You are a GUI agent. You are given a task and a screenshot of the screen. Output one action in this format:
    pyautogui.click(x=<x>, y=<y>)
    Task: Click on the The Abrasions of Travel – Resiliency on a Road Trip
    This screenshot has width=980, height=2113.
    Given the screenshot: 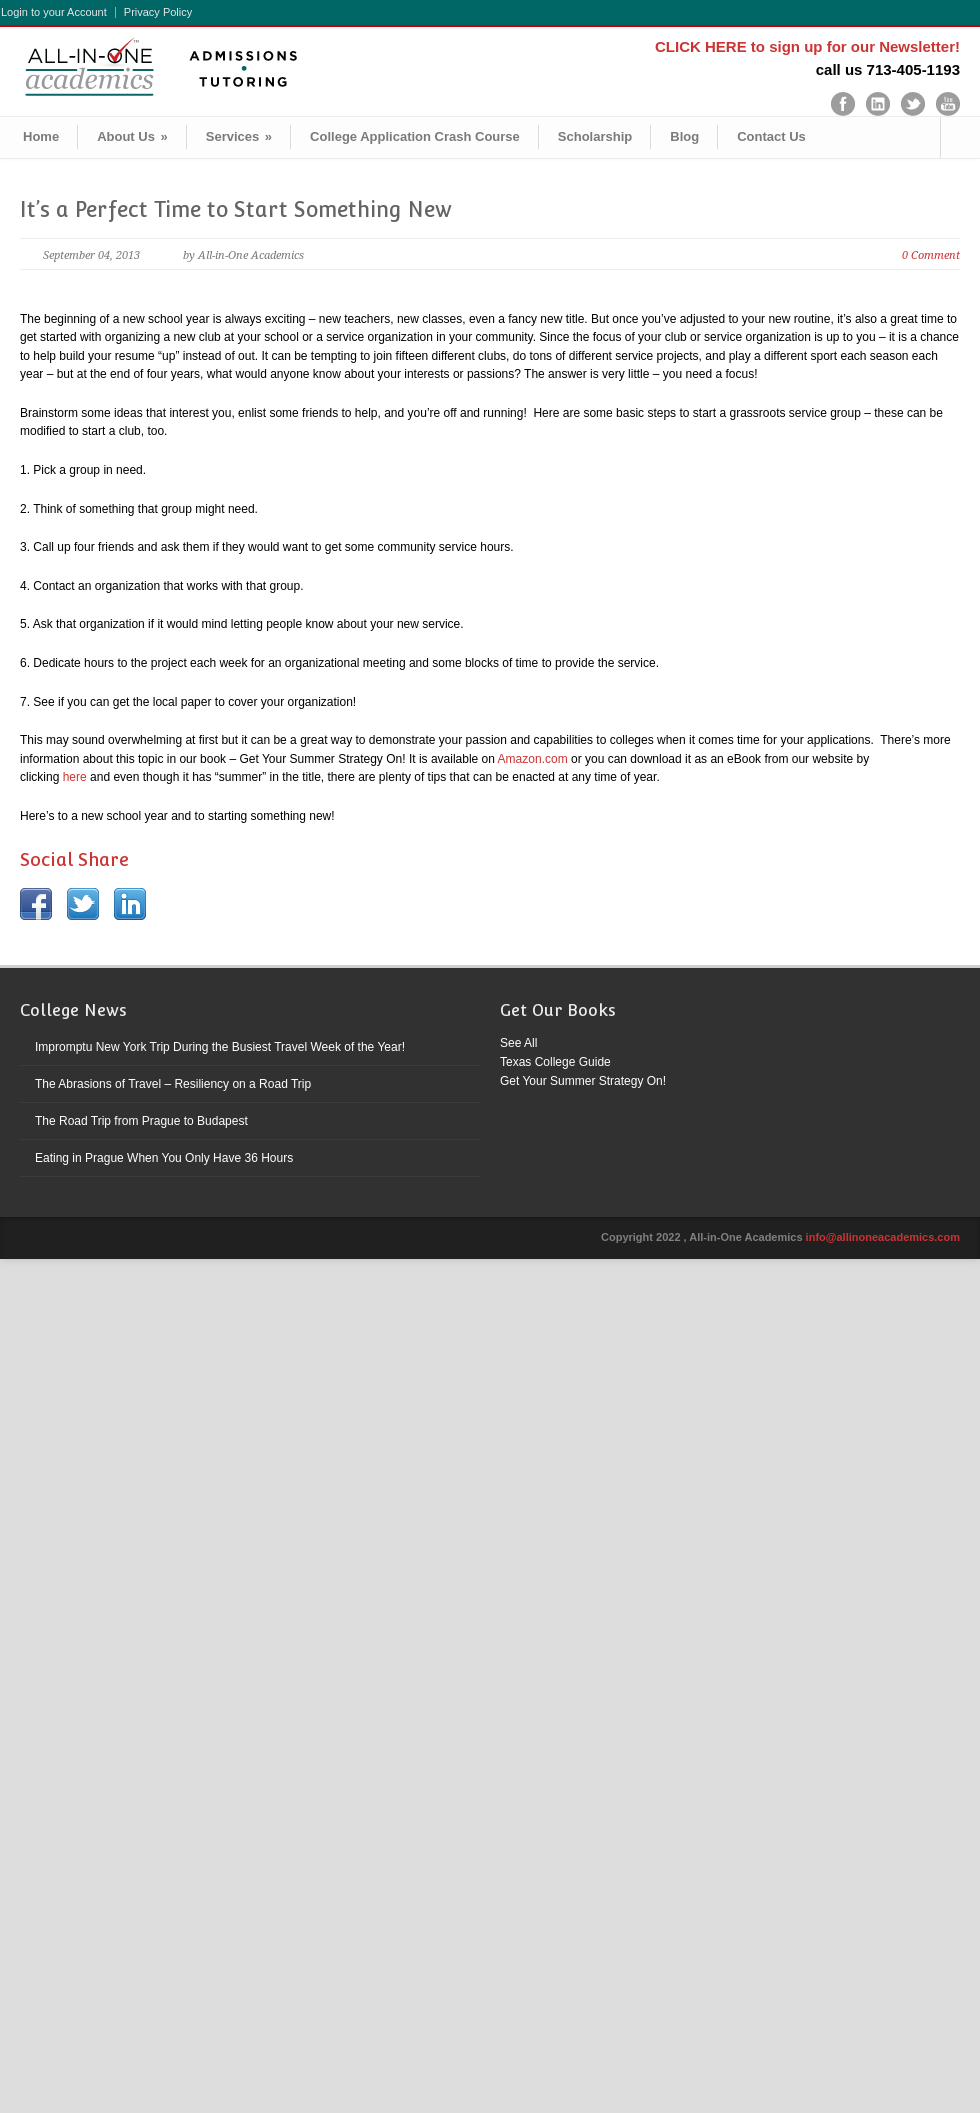 What is the action you would take?
    pyautogui.click(x=173, y=1084)
    